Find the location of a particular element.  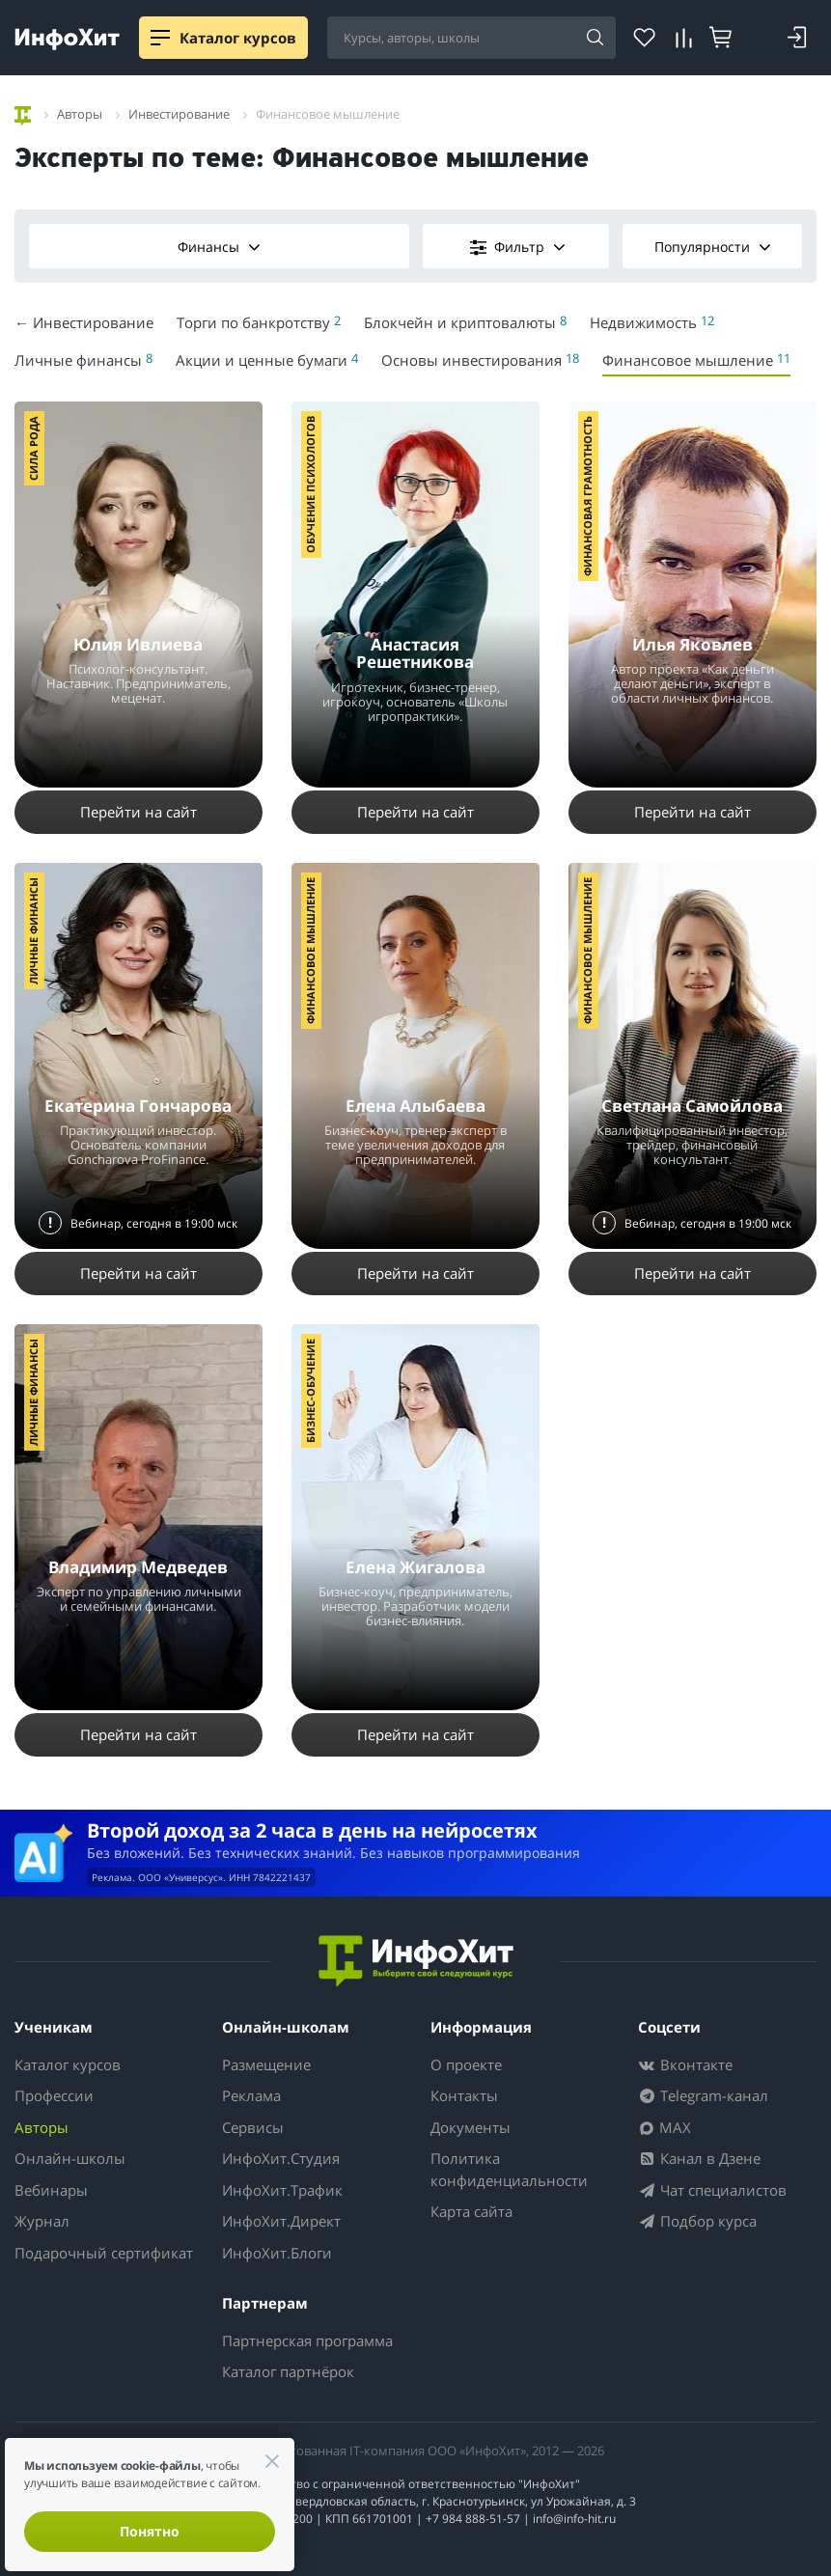

Основы инвестирования [menuitem] is located at coordinates (480, 359).